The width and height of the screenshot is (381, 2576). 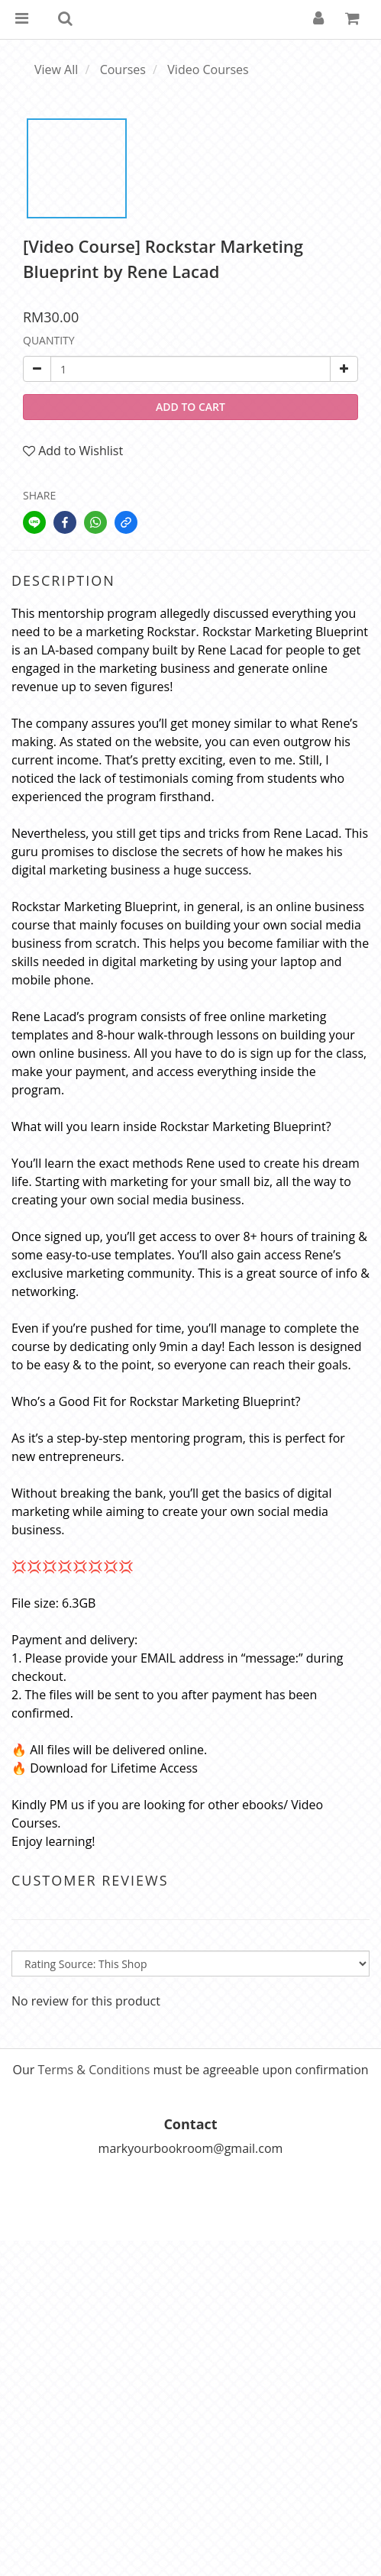 I want to click on Courses, so click(x=123, y=69).